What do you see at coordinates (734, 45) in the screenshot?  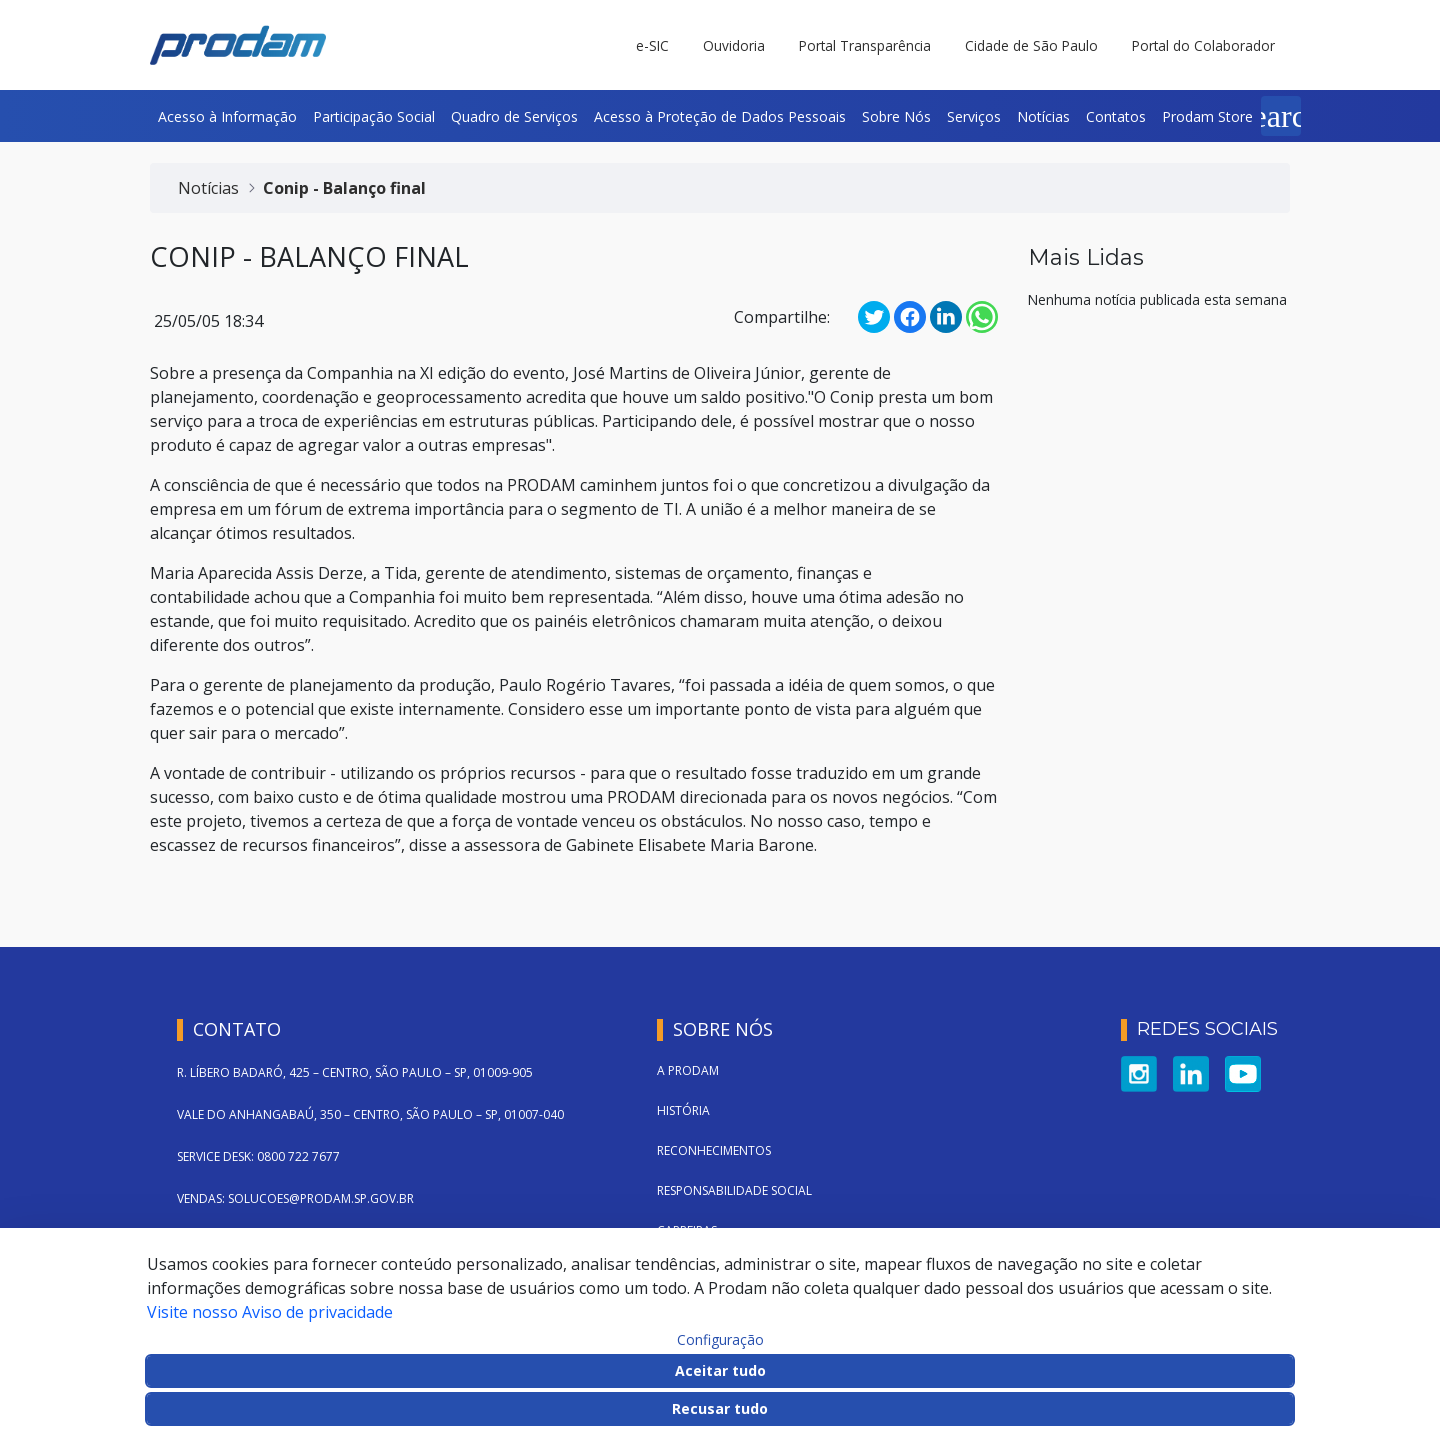 I see `Ouvidoria` at bounding box center [734, 45].